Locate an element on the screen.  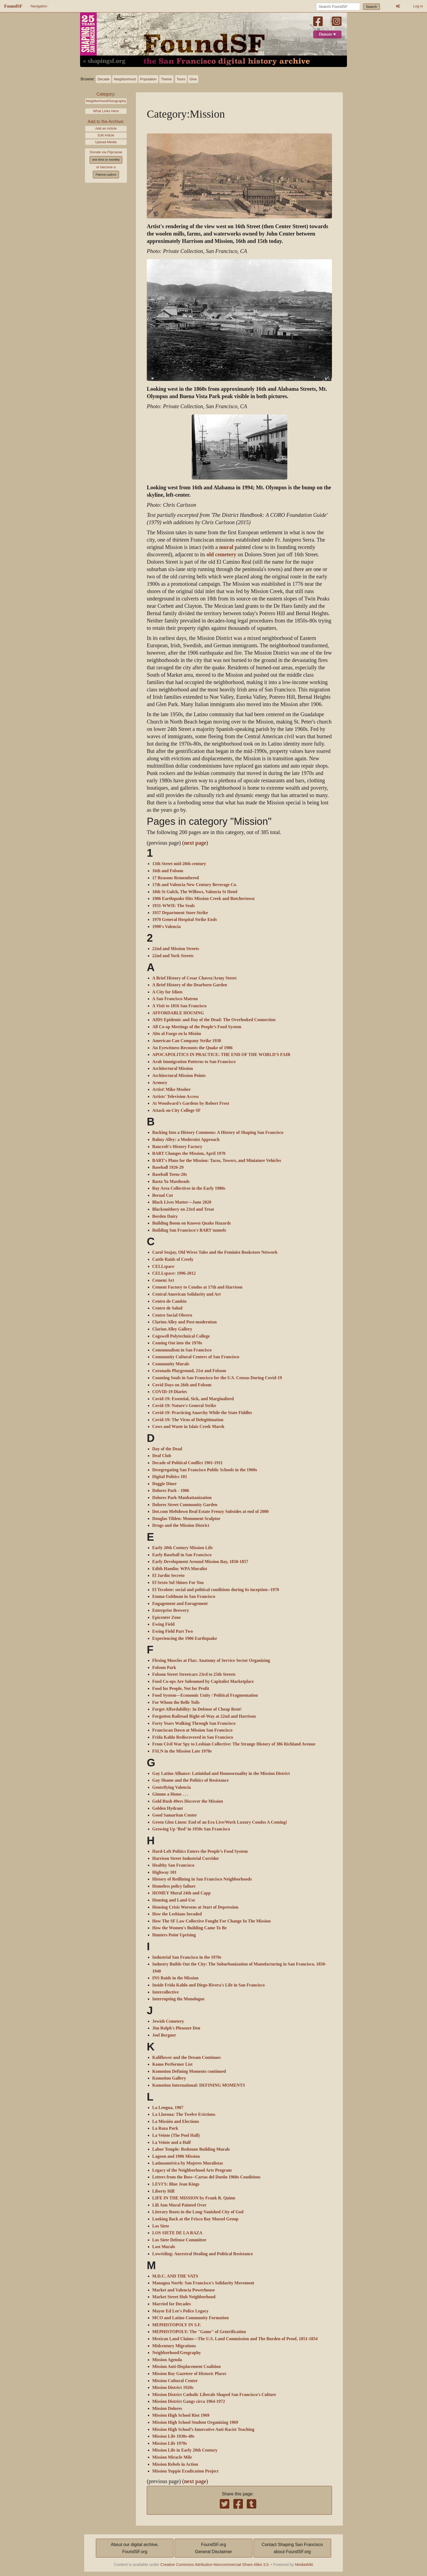
Looking Back at the Frisco Bay Mussel Group is located at coordinates (195, 2219).